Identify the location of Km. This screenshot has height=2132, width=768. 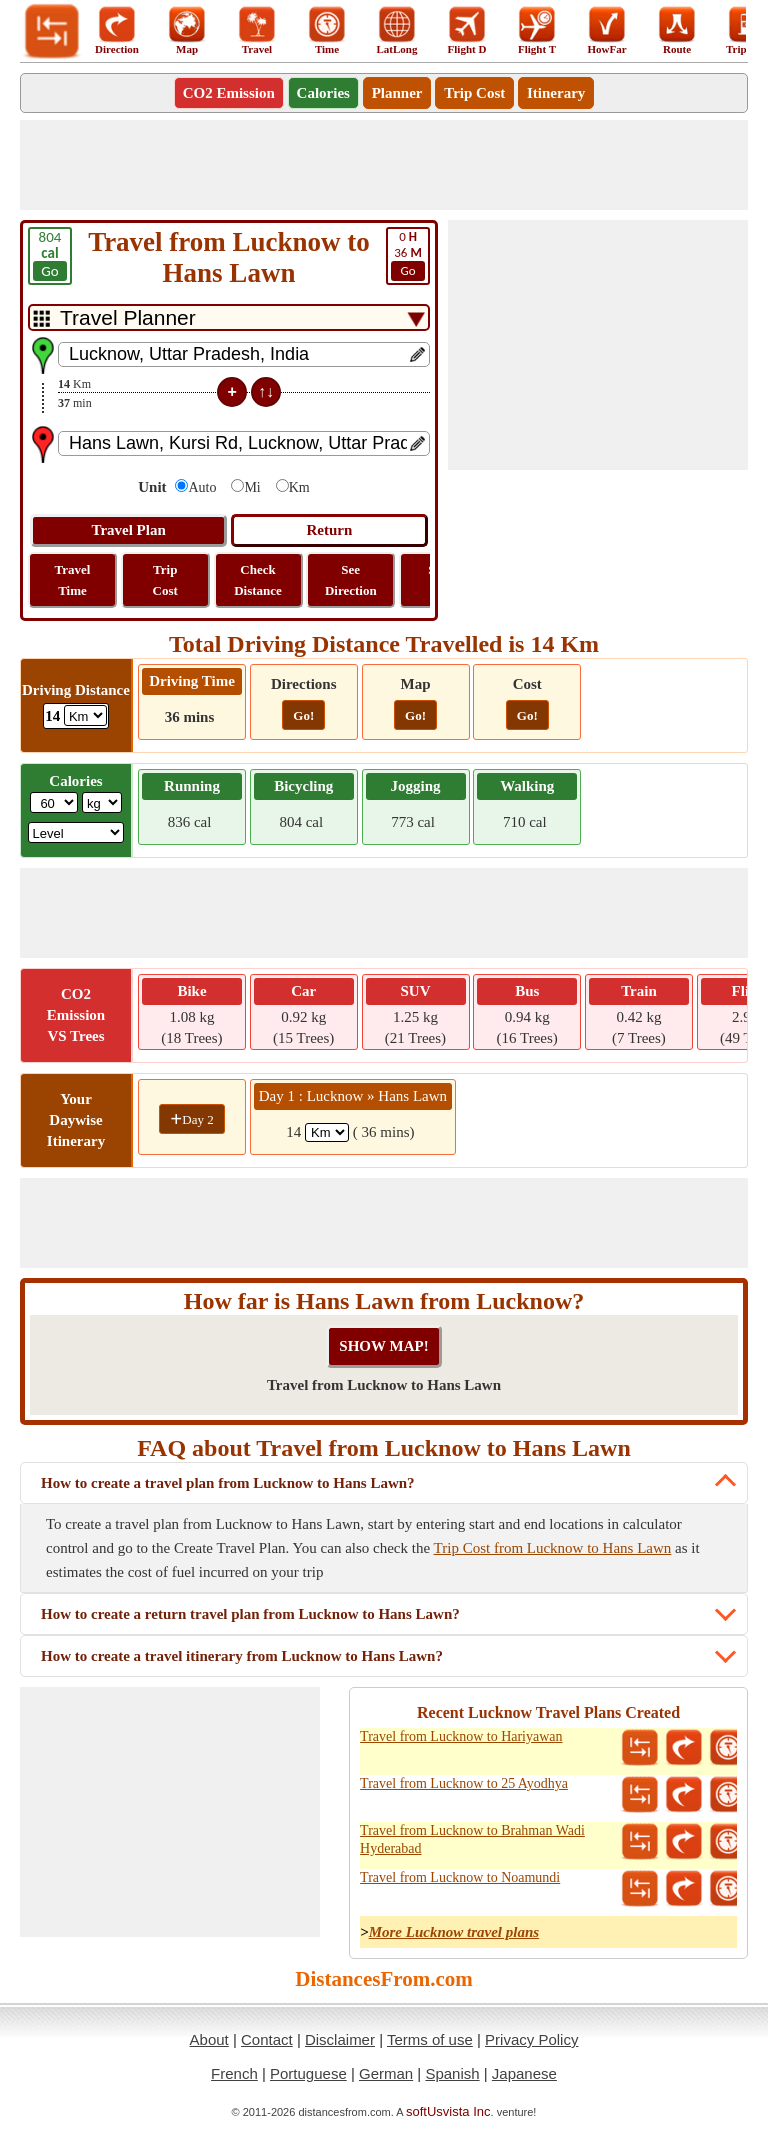
(299, 487).